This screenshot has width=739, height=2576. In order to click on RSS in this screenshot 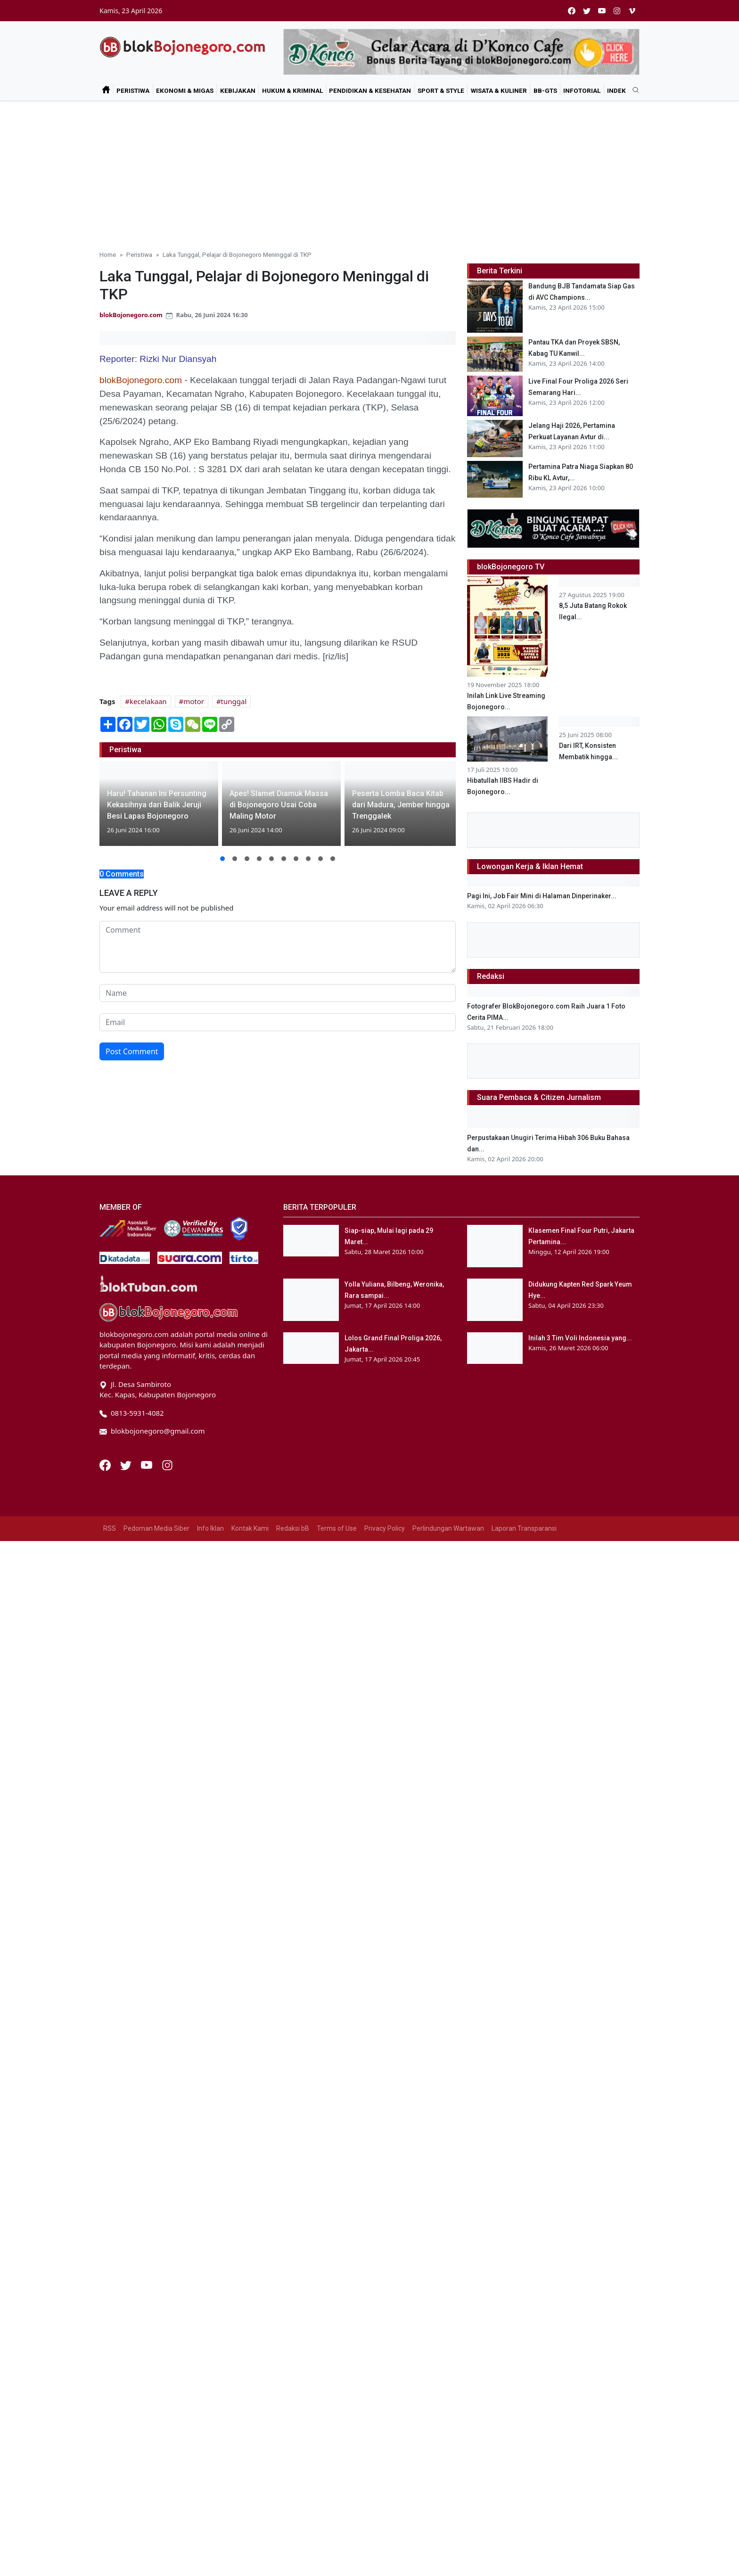, I will do `click(109, 2298)`.